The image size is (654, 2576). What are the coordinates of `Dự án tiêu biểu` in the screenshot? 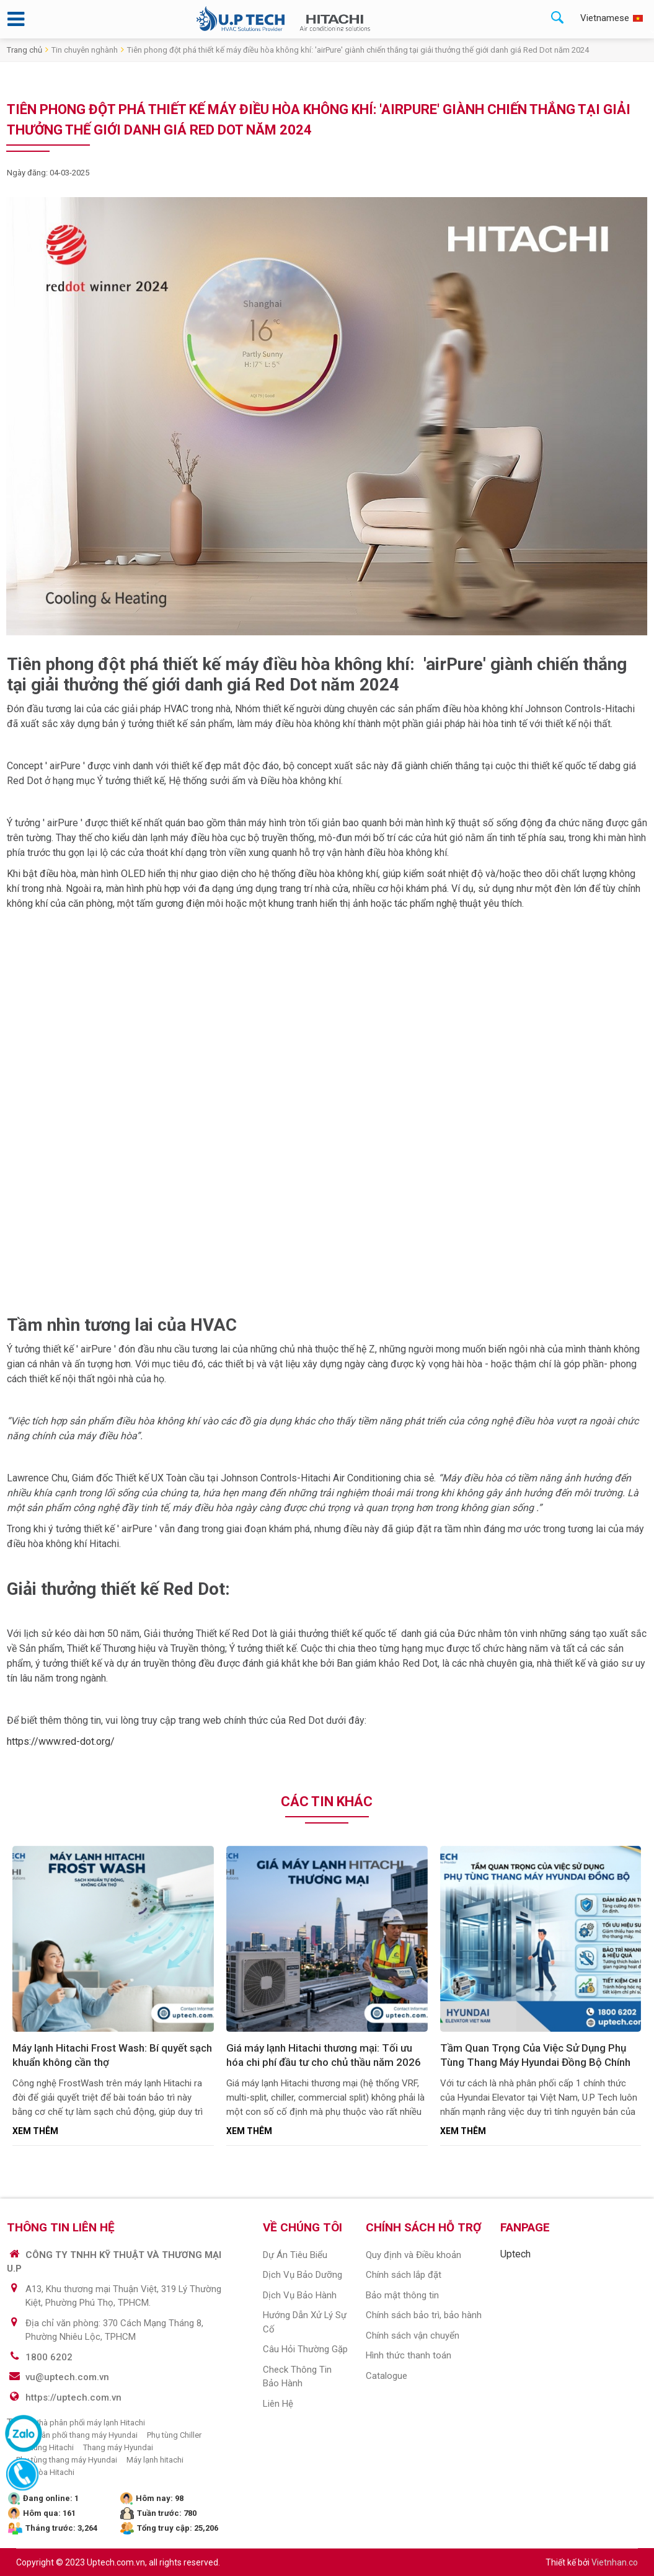 It's located at (295, 2255).